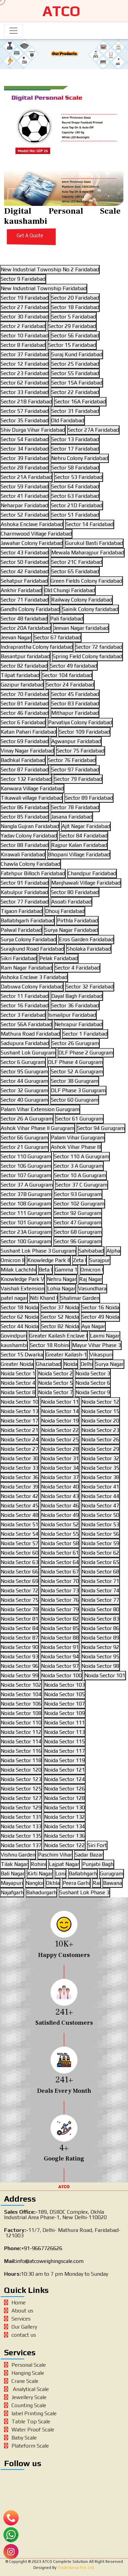 This screenshot has height=2576, width=128. What do you see at coordinates (26, 401) in the screenshot?
I see `Sector 21B Faridabad` at bounding box center [26, 401].